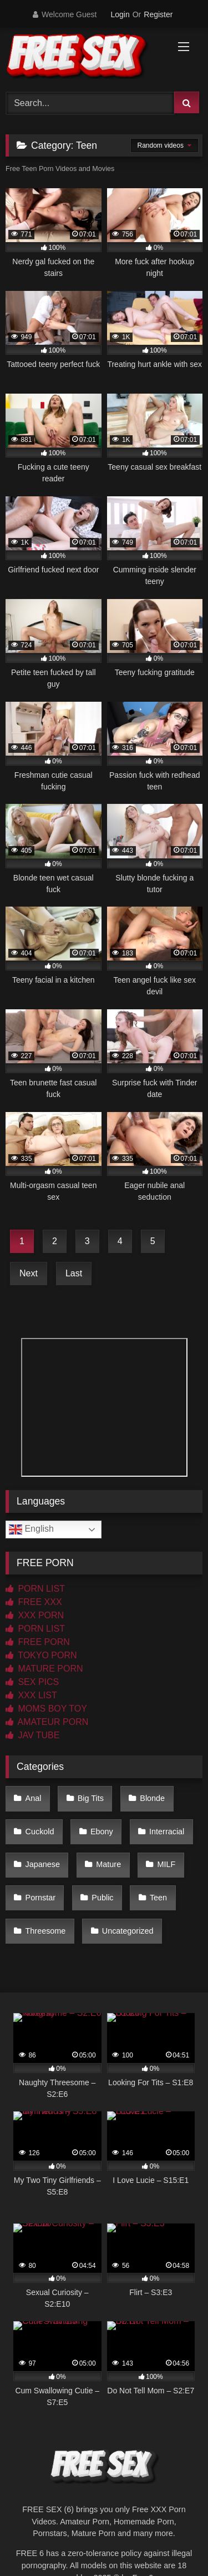  I want to click on Interracial, so click(166, 1831).